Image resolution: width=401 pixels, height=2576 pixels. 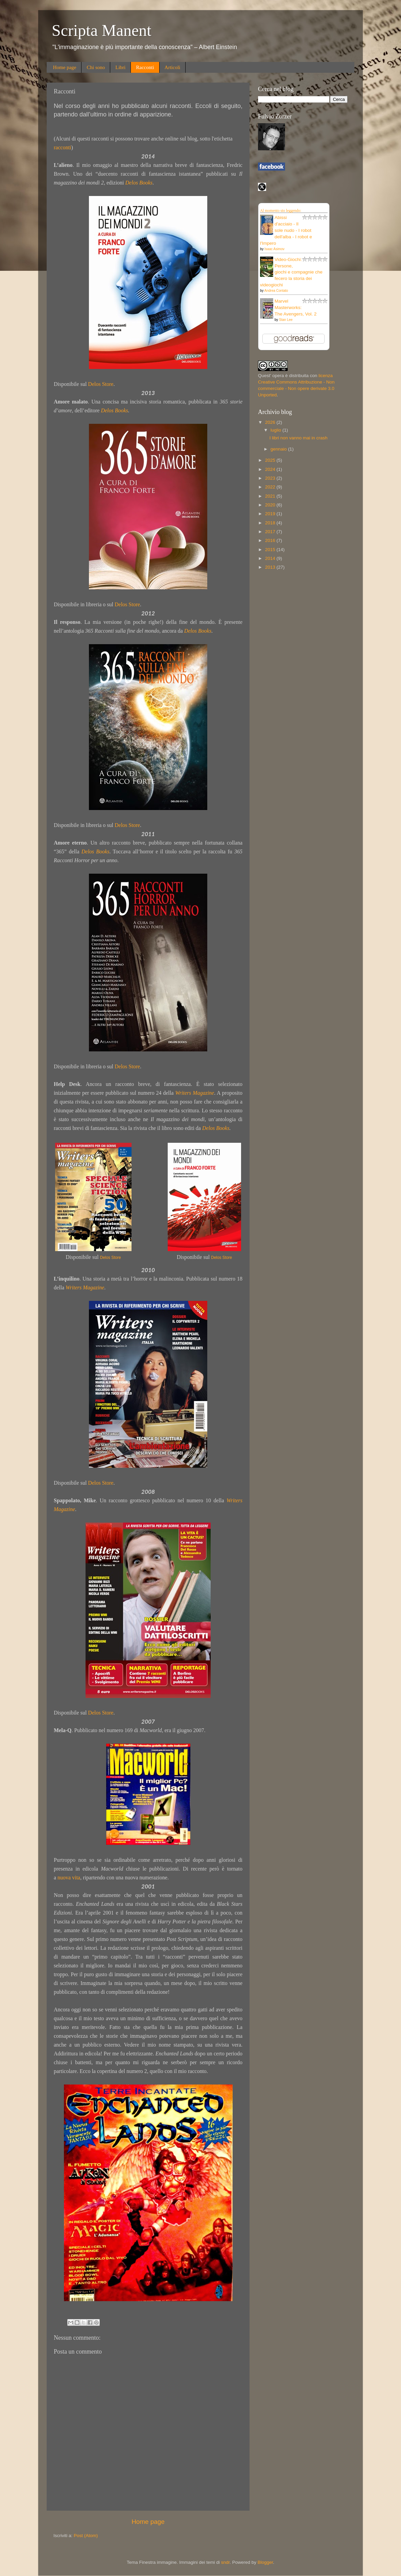 What do you see at coordinates (145, 67) in the screenshot?
I see `Racconti` at bounding box center [145, 67].